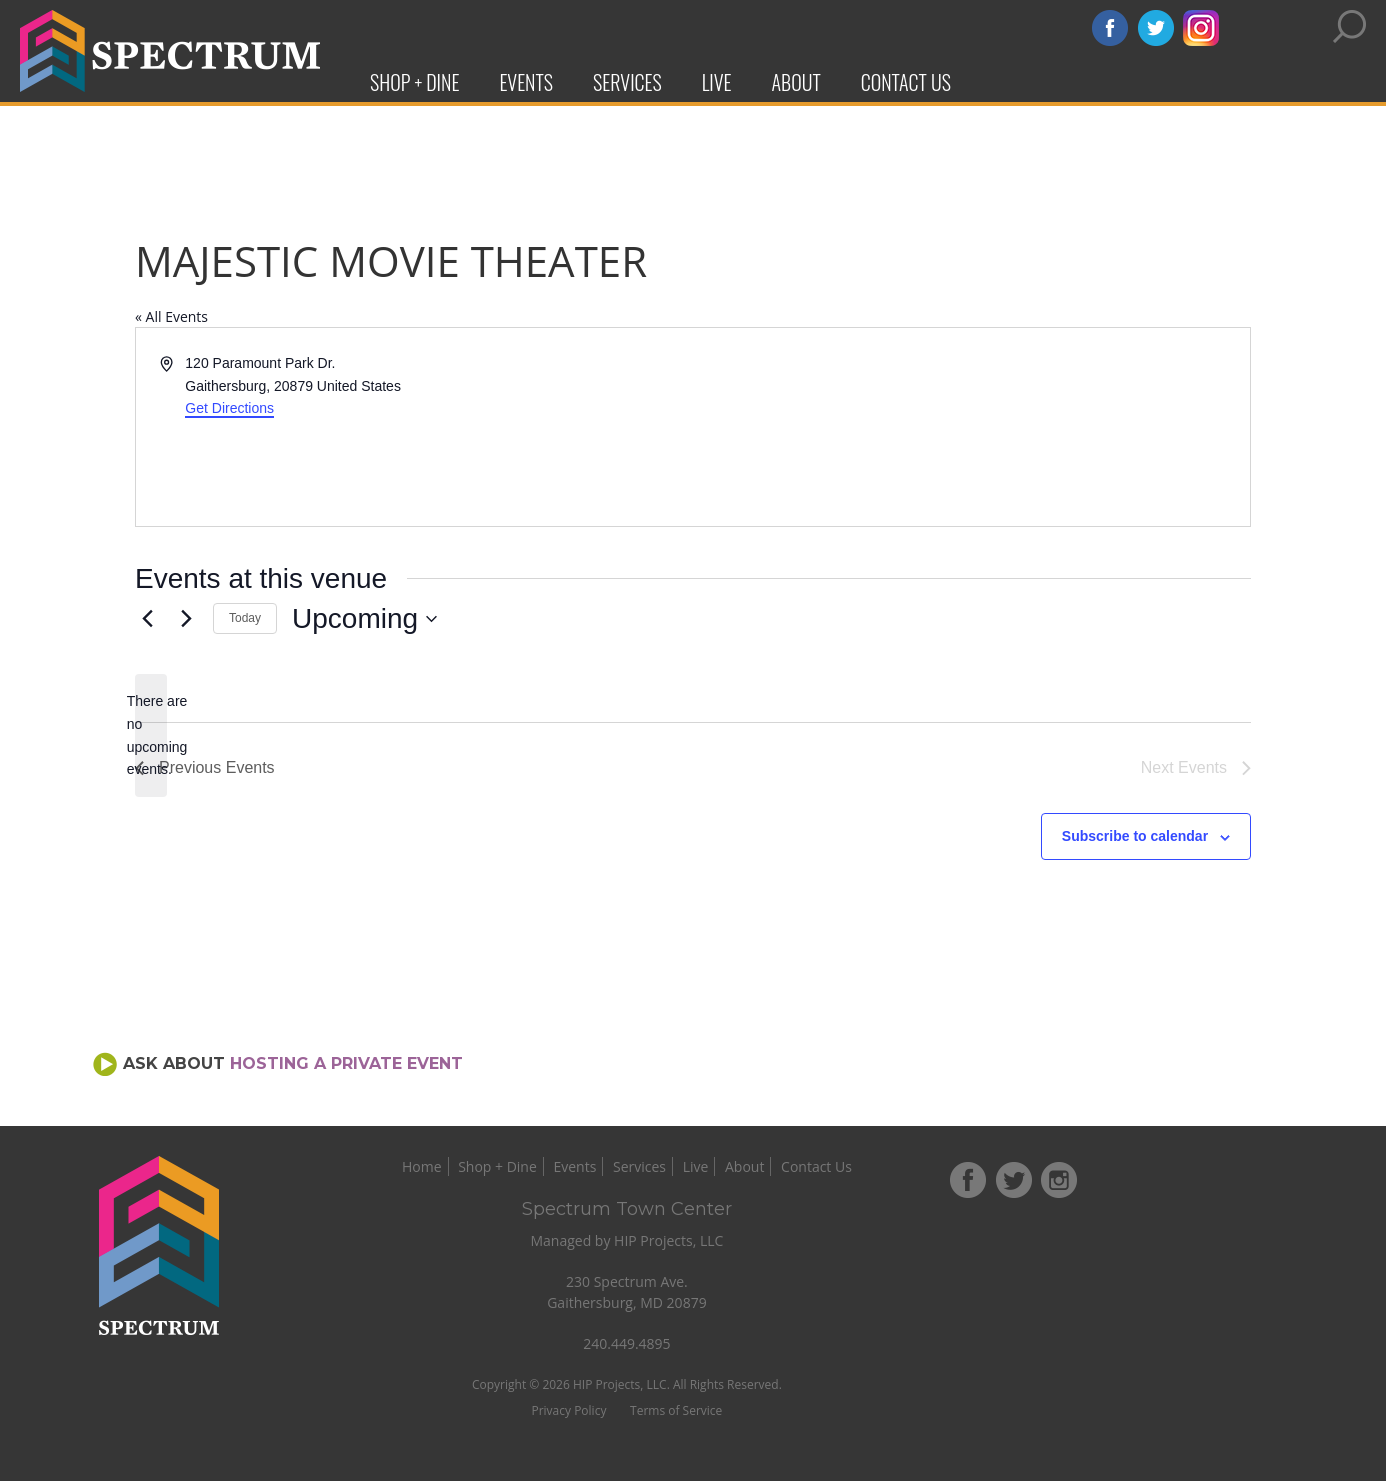 The image size is (1386, 1481). I want to click on Hosting a Private Event, so click(346, 1063).